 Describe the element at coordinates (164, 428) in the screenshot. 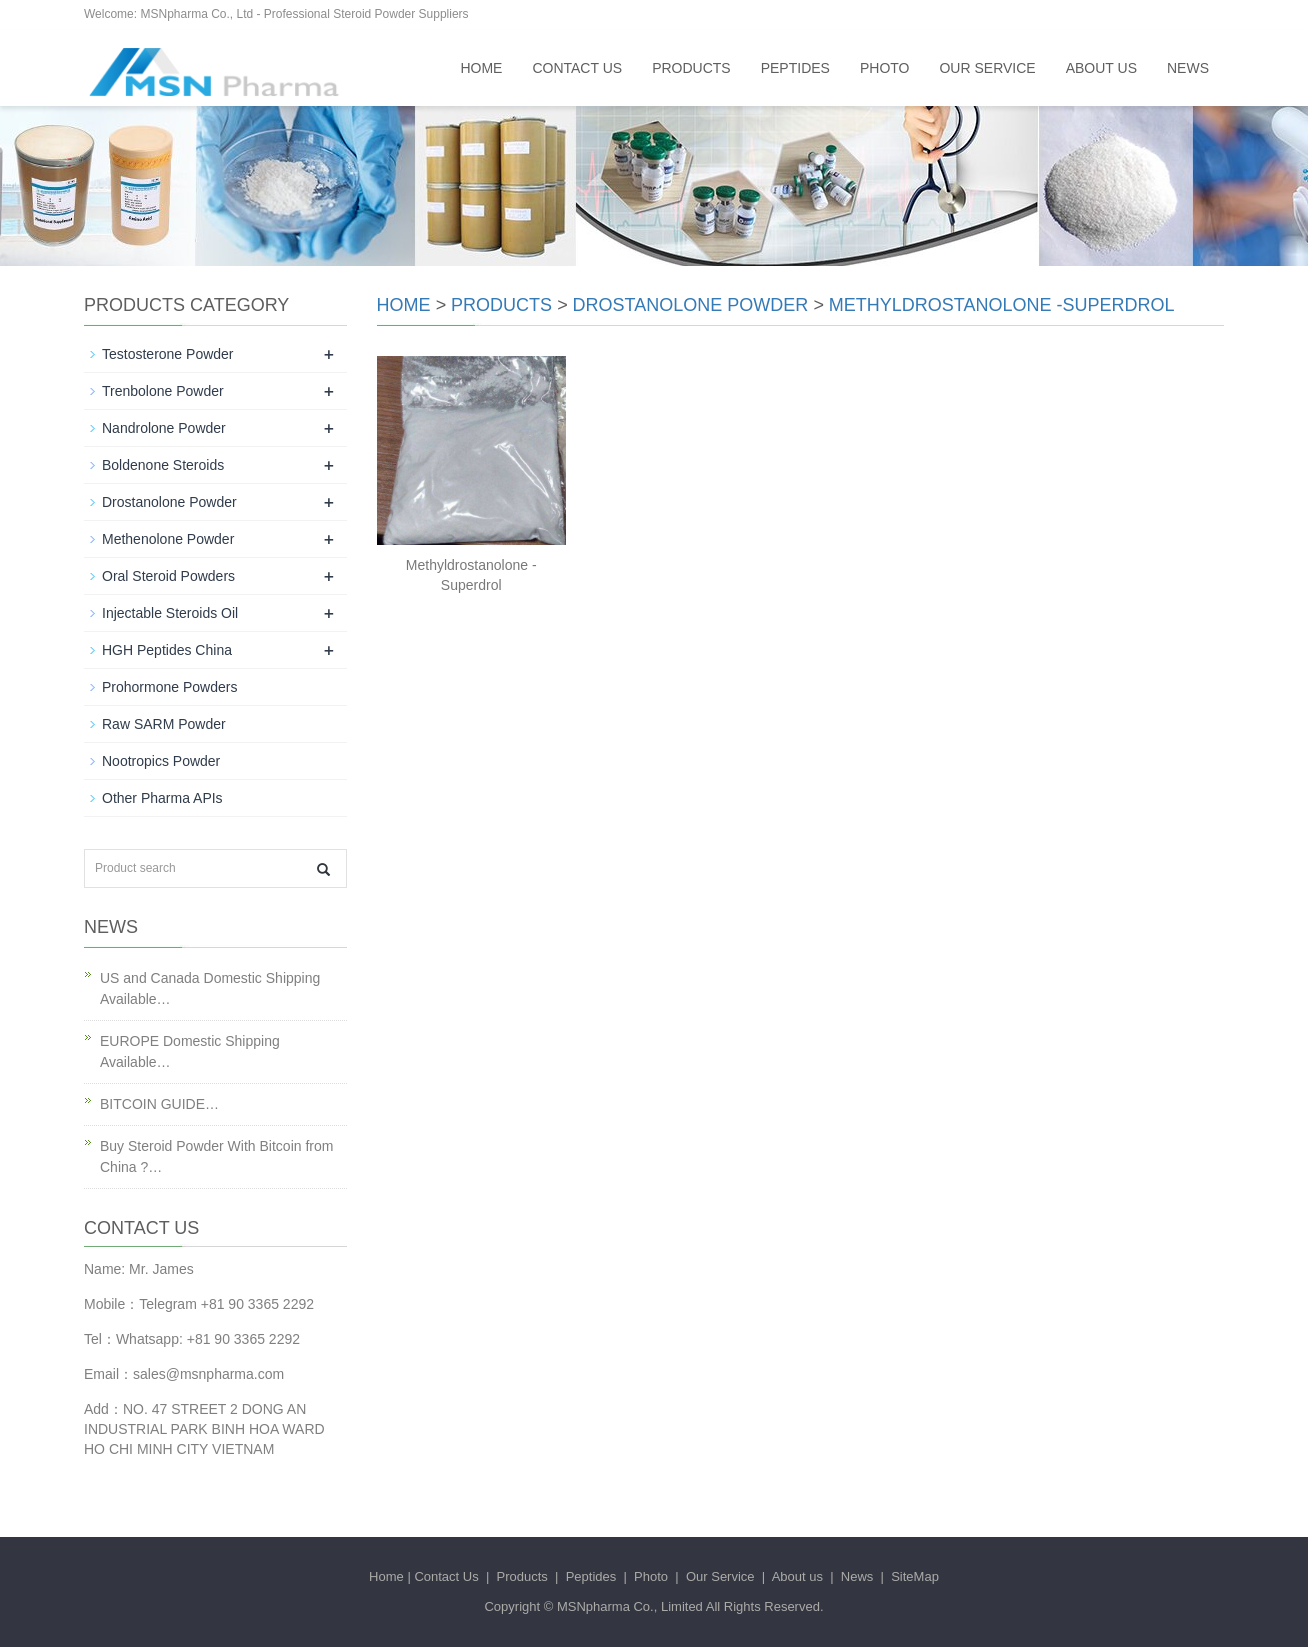

I see `Nandrolone Powder` at that location.